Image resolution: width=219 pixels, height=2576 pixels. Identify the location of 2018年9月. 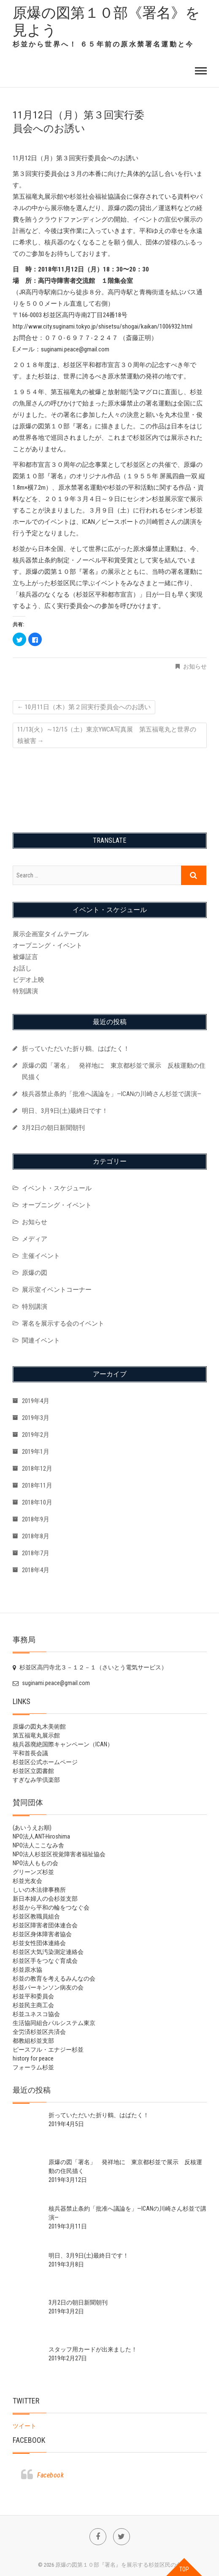
(35, 1519).